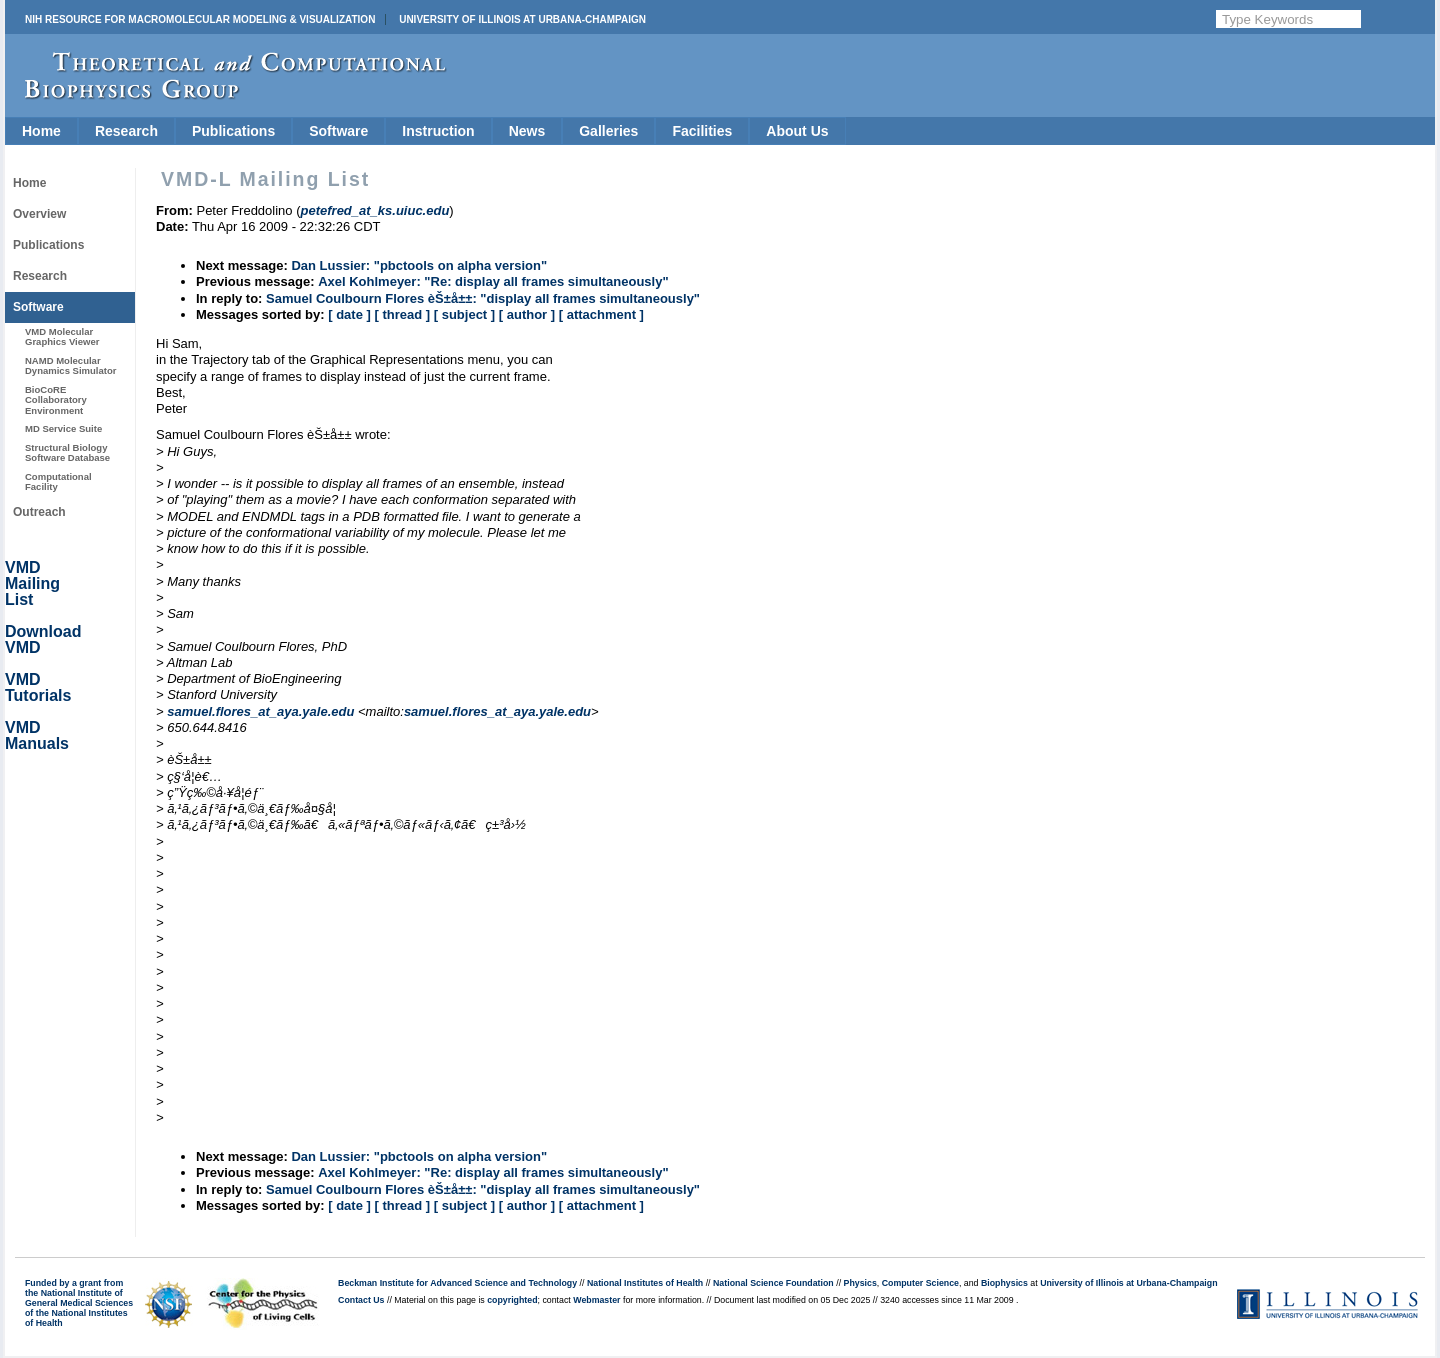 This screenshot has width=1440, height=1358. Describe the element at coordinates (56, 400) in the screenshot. I see `BioCoRE Collaboratory Environment` at that location.